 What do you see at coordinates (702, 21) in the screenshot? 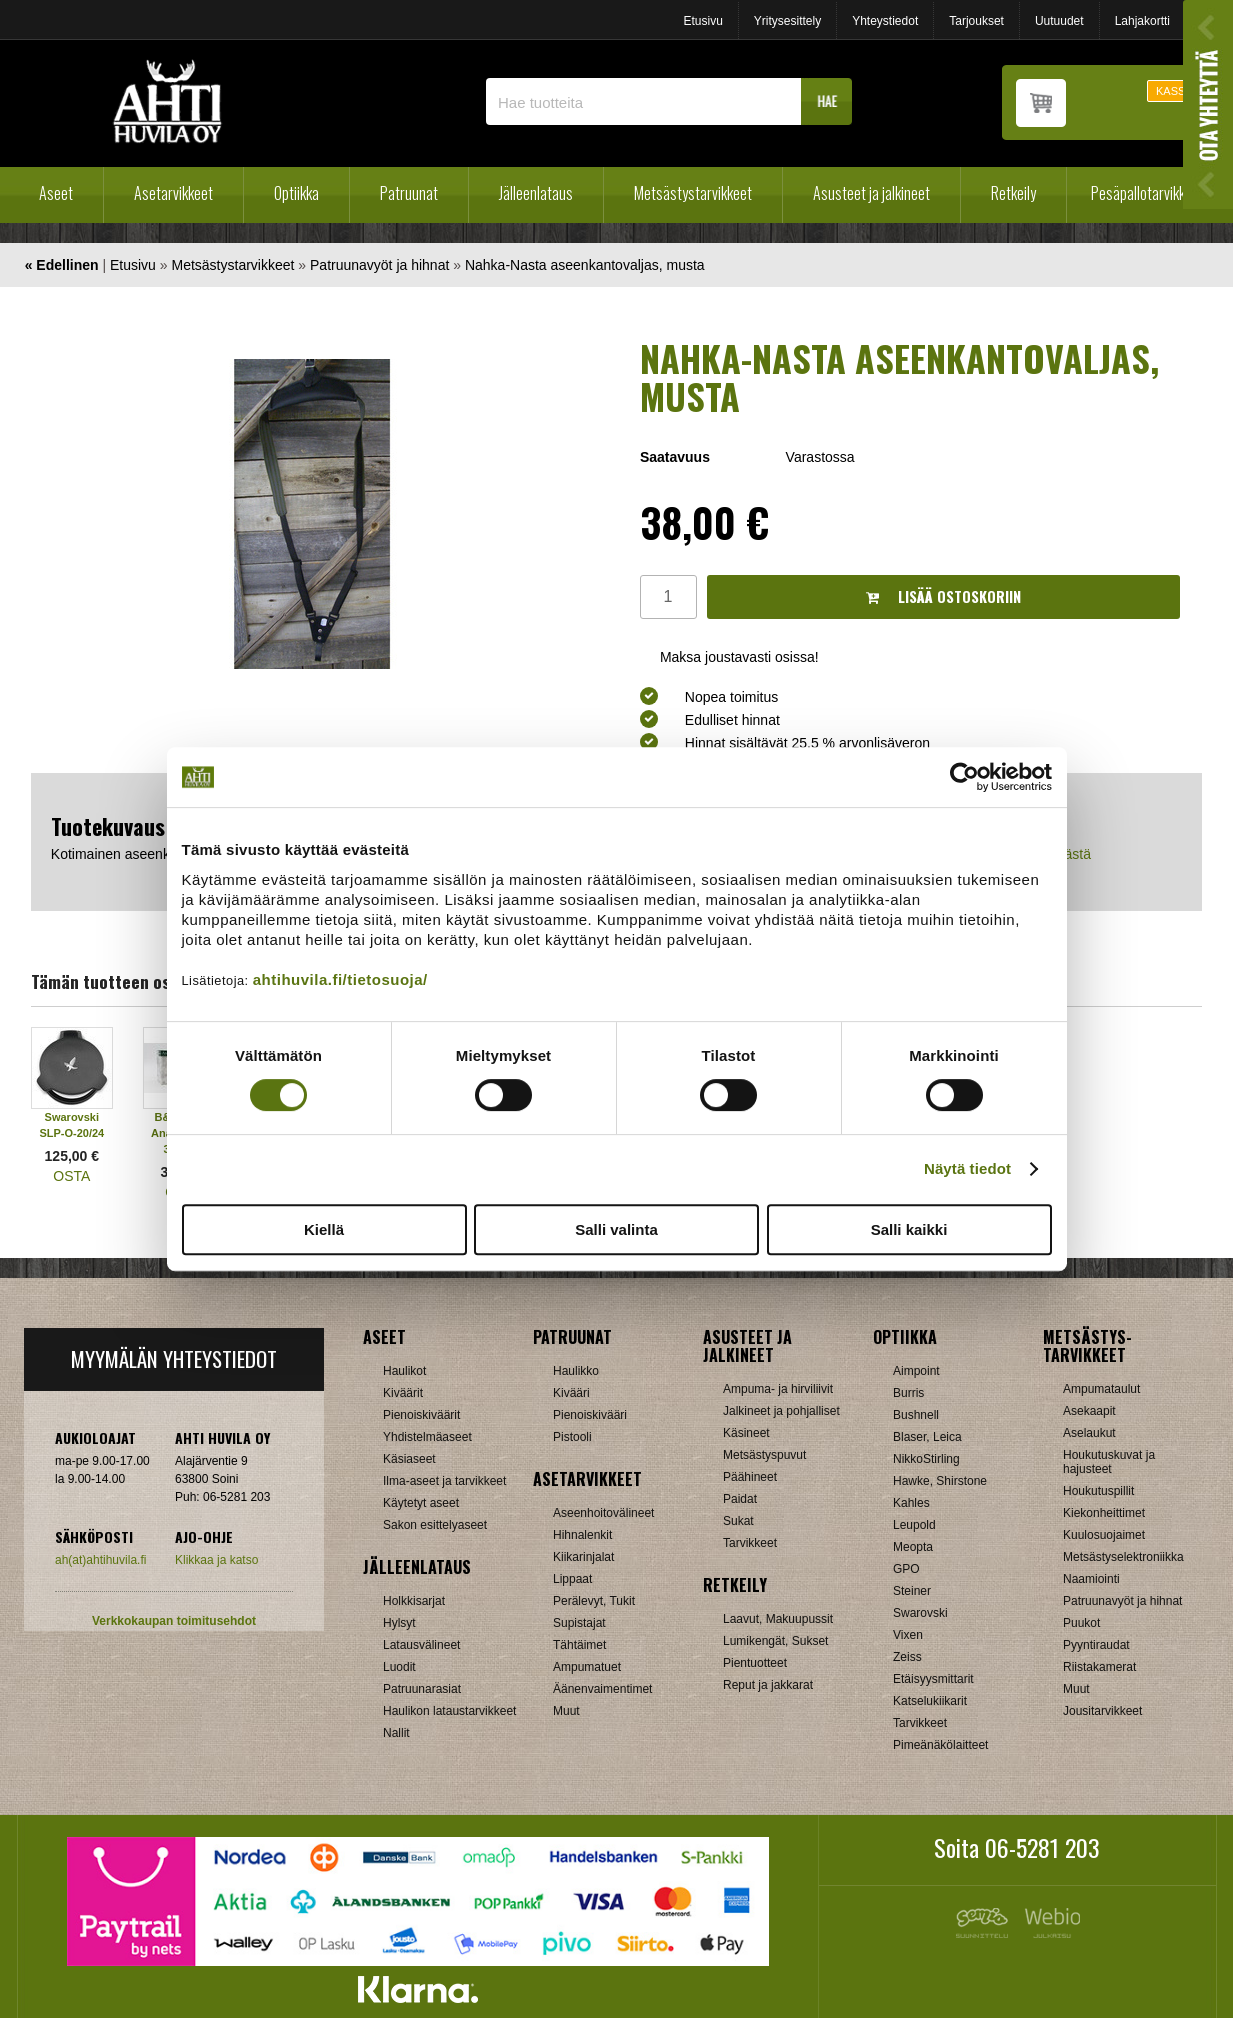
I see `Etusivu` at bounding box center [702, 21].